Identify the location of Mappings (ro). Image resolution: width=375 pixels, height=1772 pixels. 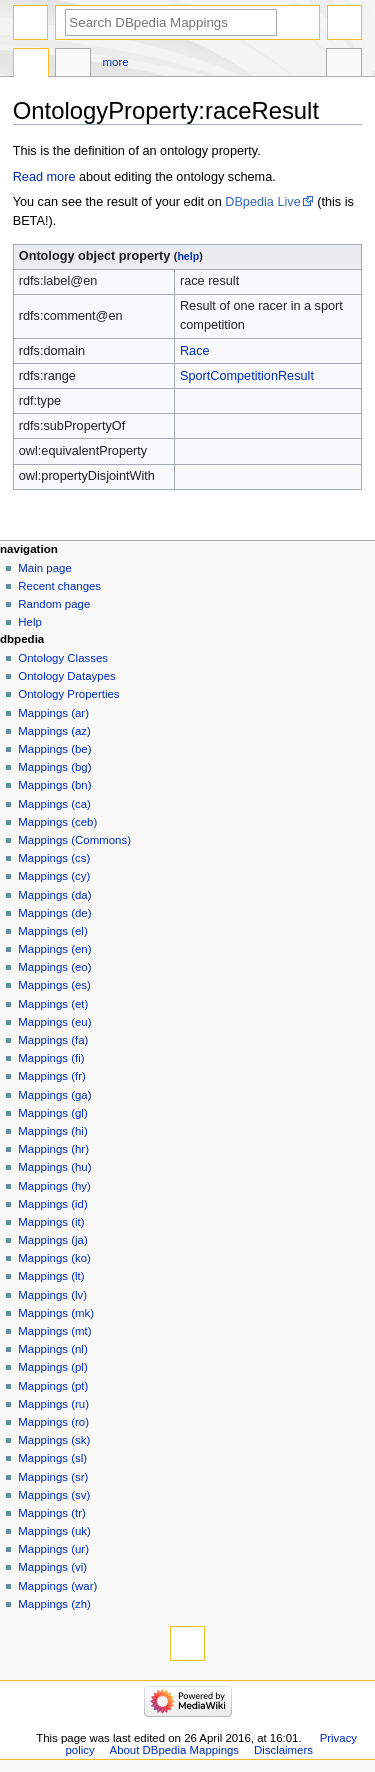
(53, 1422).